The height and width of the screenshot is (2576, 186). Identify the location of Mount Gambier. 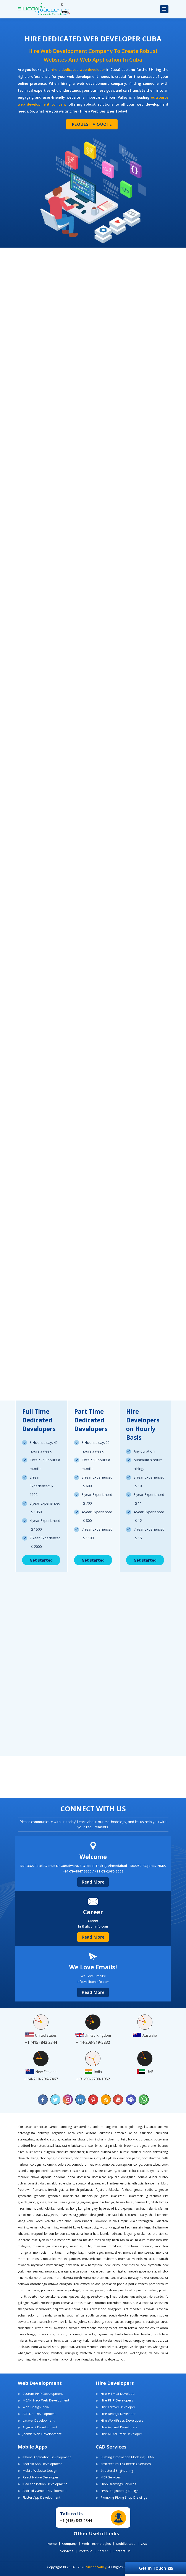
(69, 2259).